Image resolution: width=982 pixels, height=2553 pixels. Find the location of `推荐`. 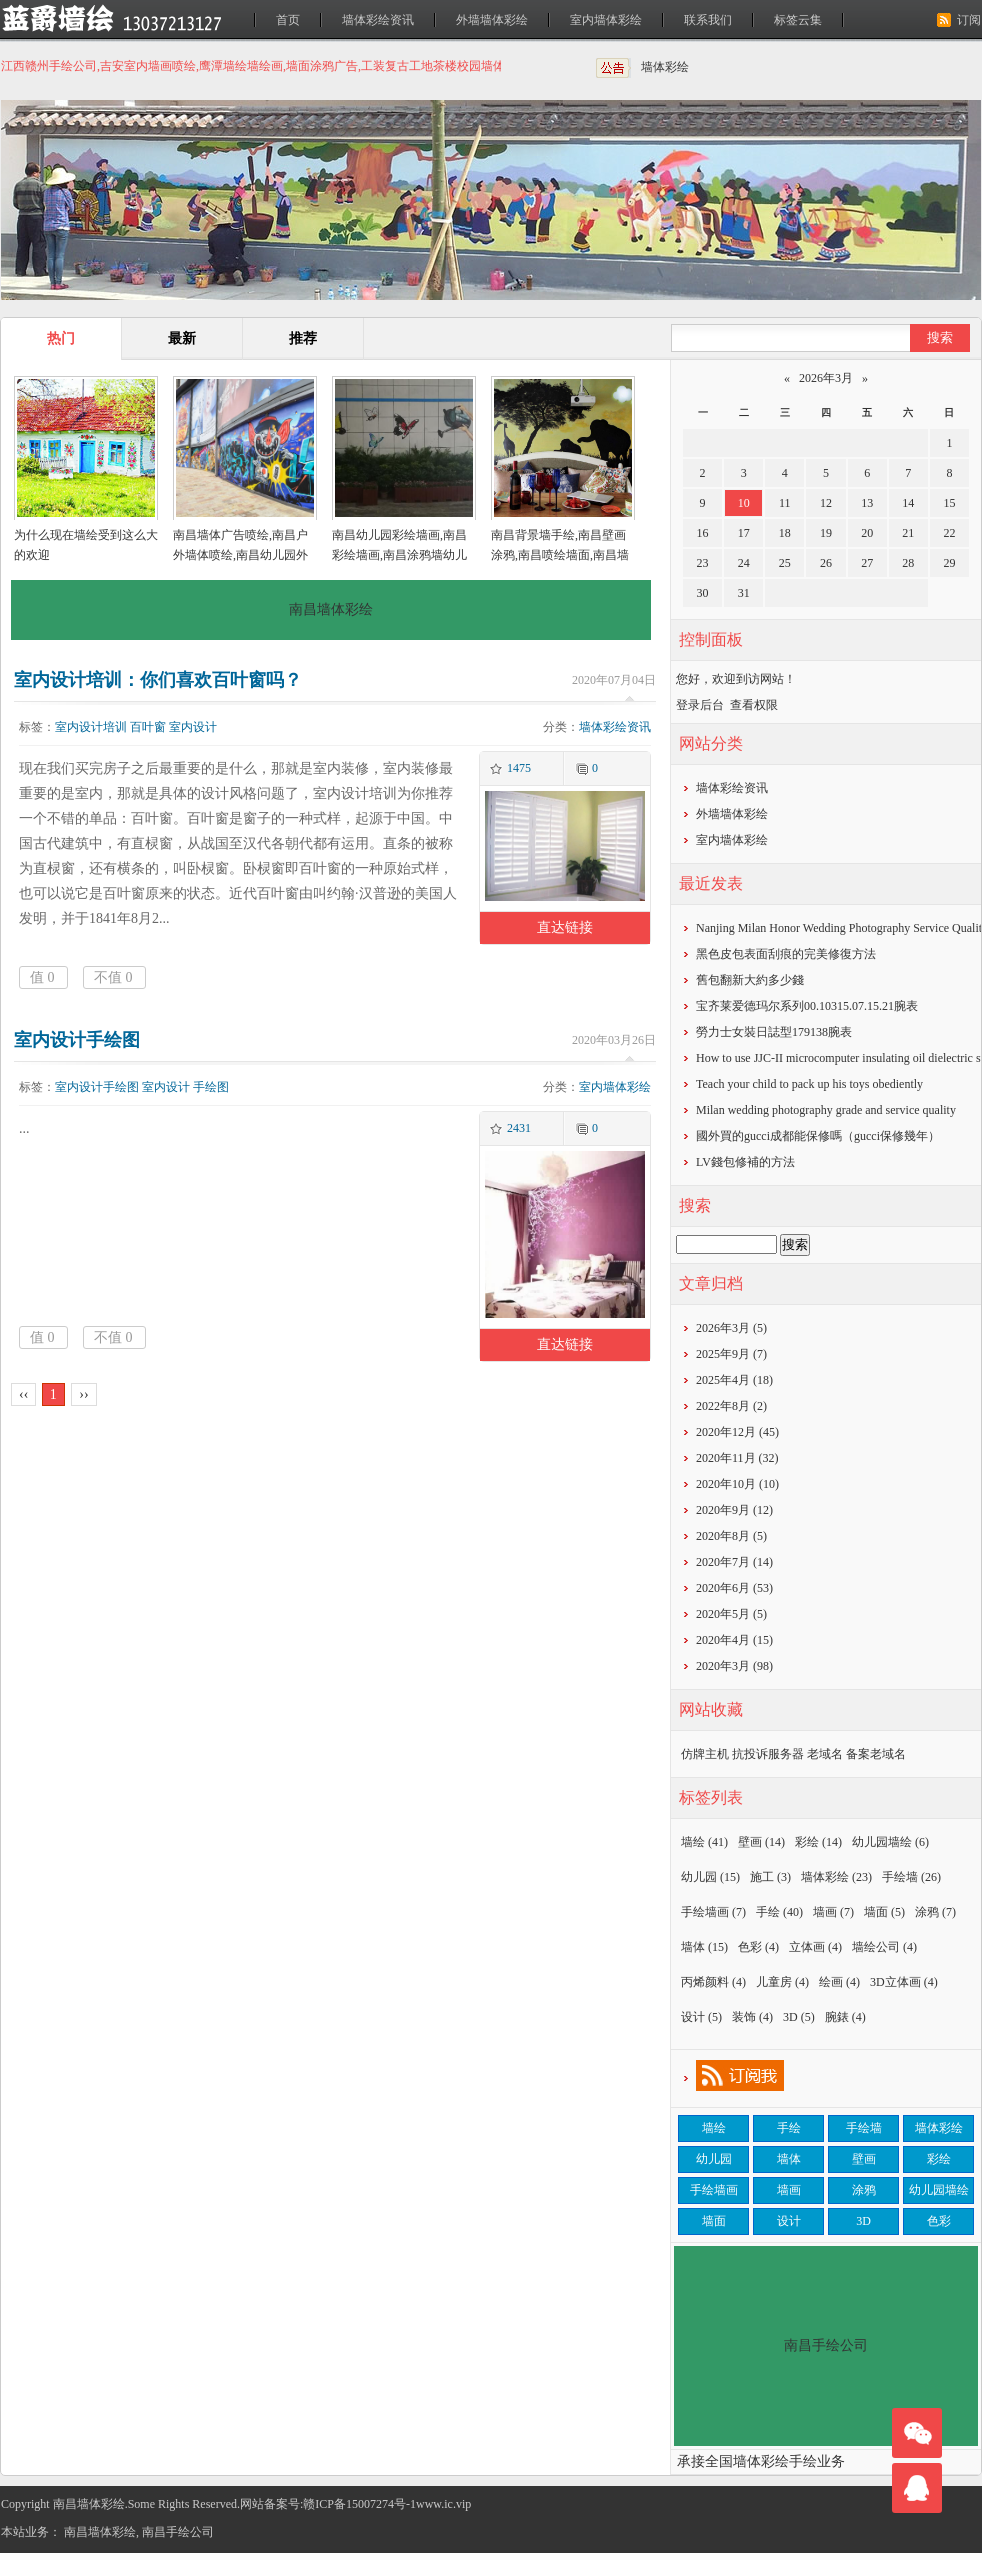

推荐 is located at coordinates (303, 338).